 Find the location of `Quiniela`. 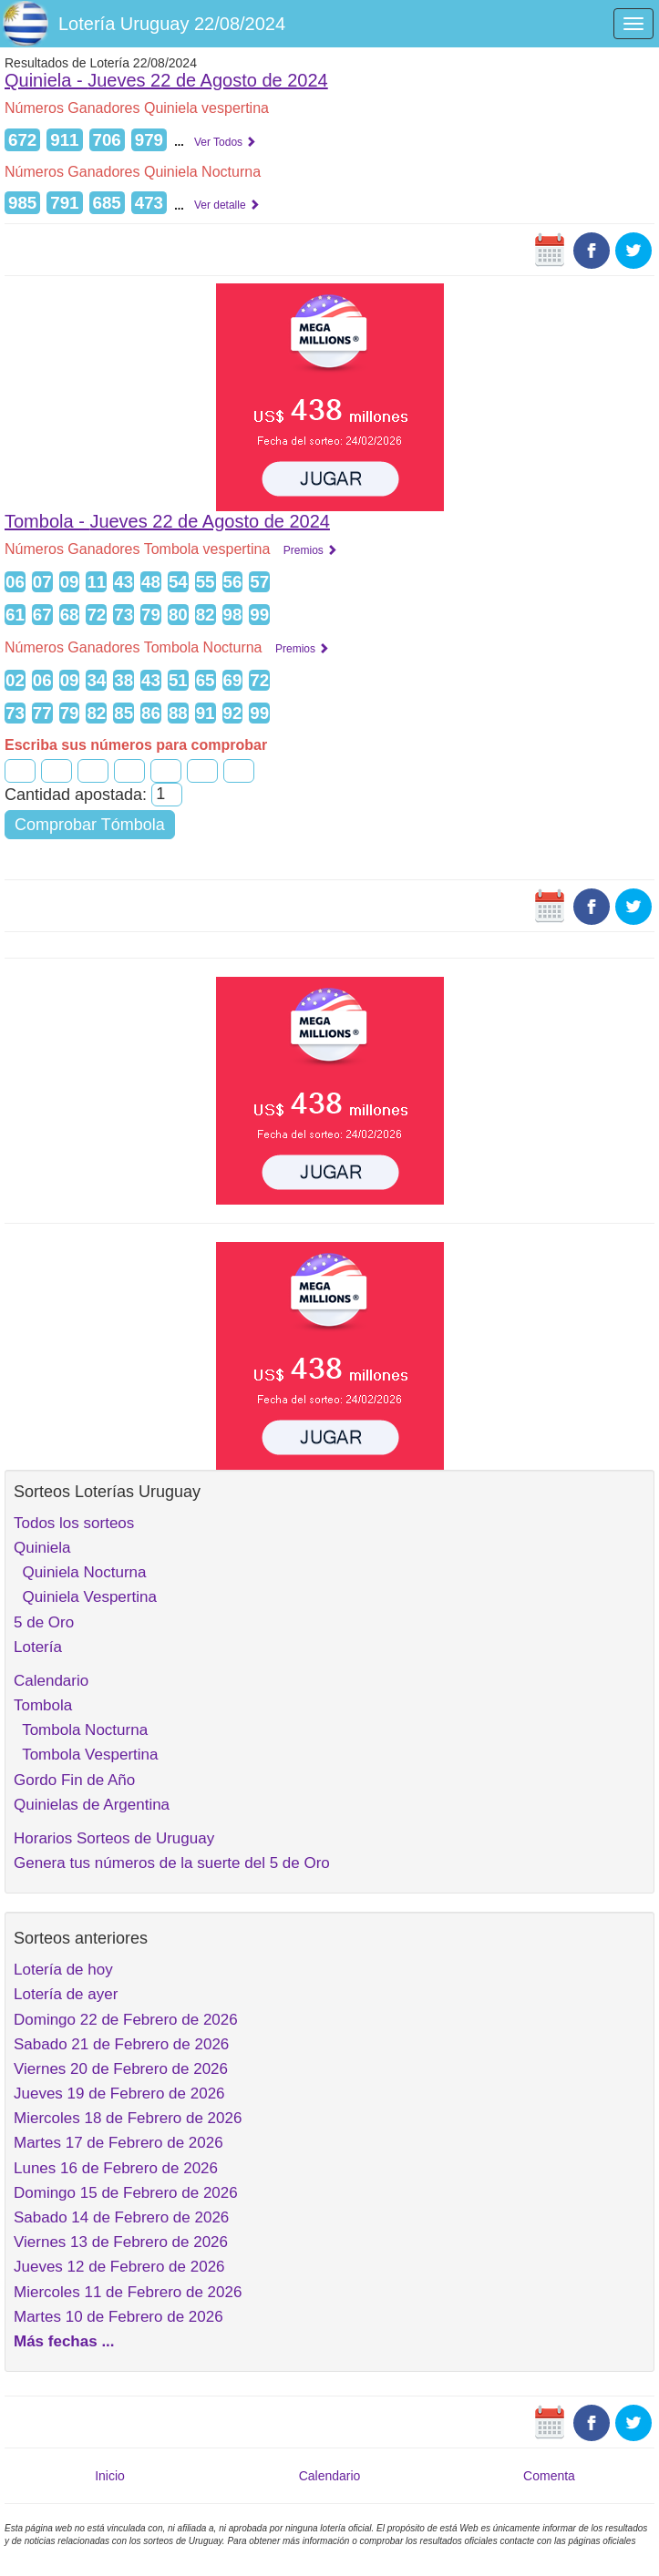

Quiniela is located at coordinates (42, 1547).